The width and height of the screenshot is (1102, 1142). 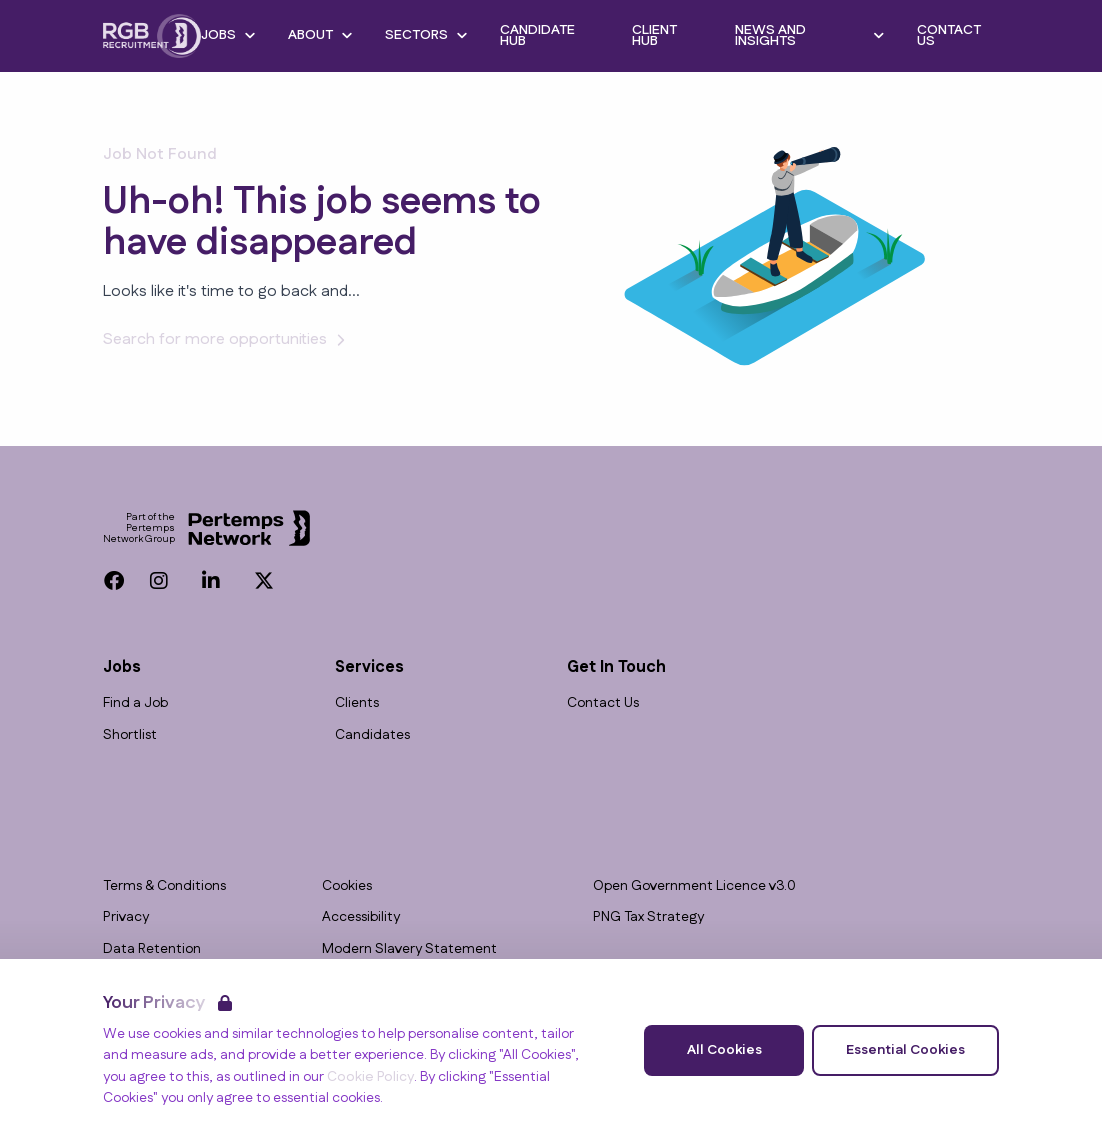 I want to click on About [Open About dropdown], so click(x=320, y=35).